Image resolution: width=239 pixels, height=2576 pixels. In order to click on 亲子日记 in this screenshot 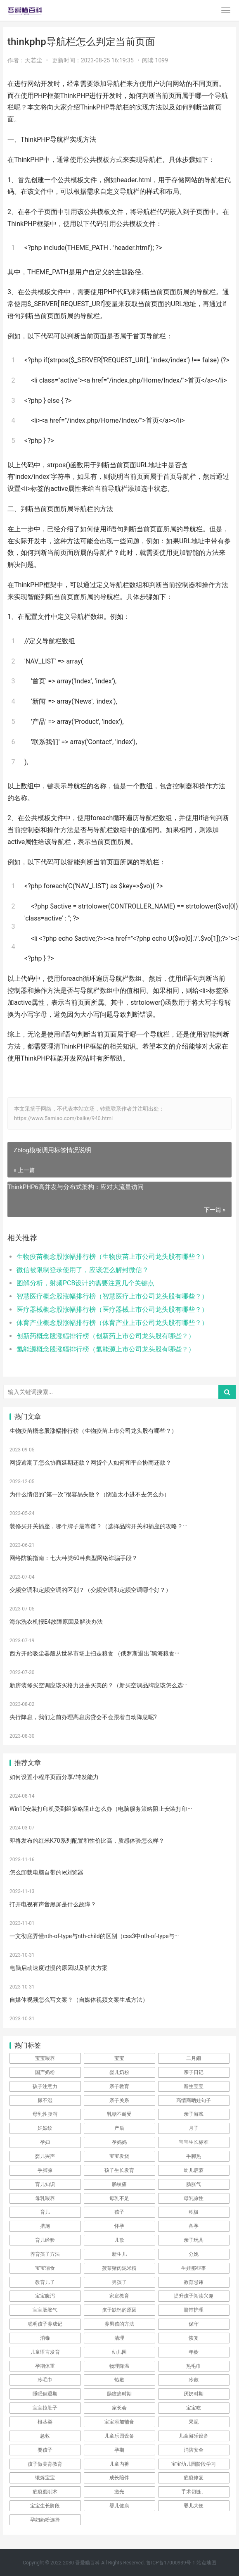, I will do `click(194, 2072)`.